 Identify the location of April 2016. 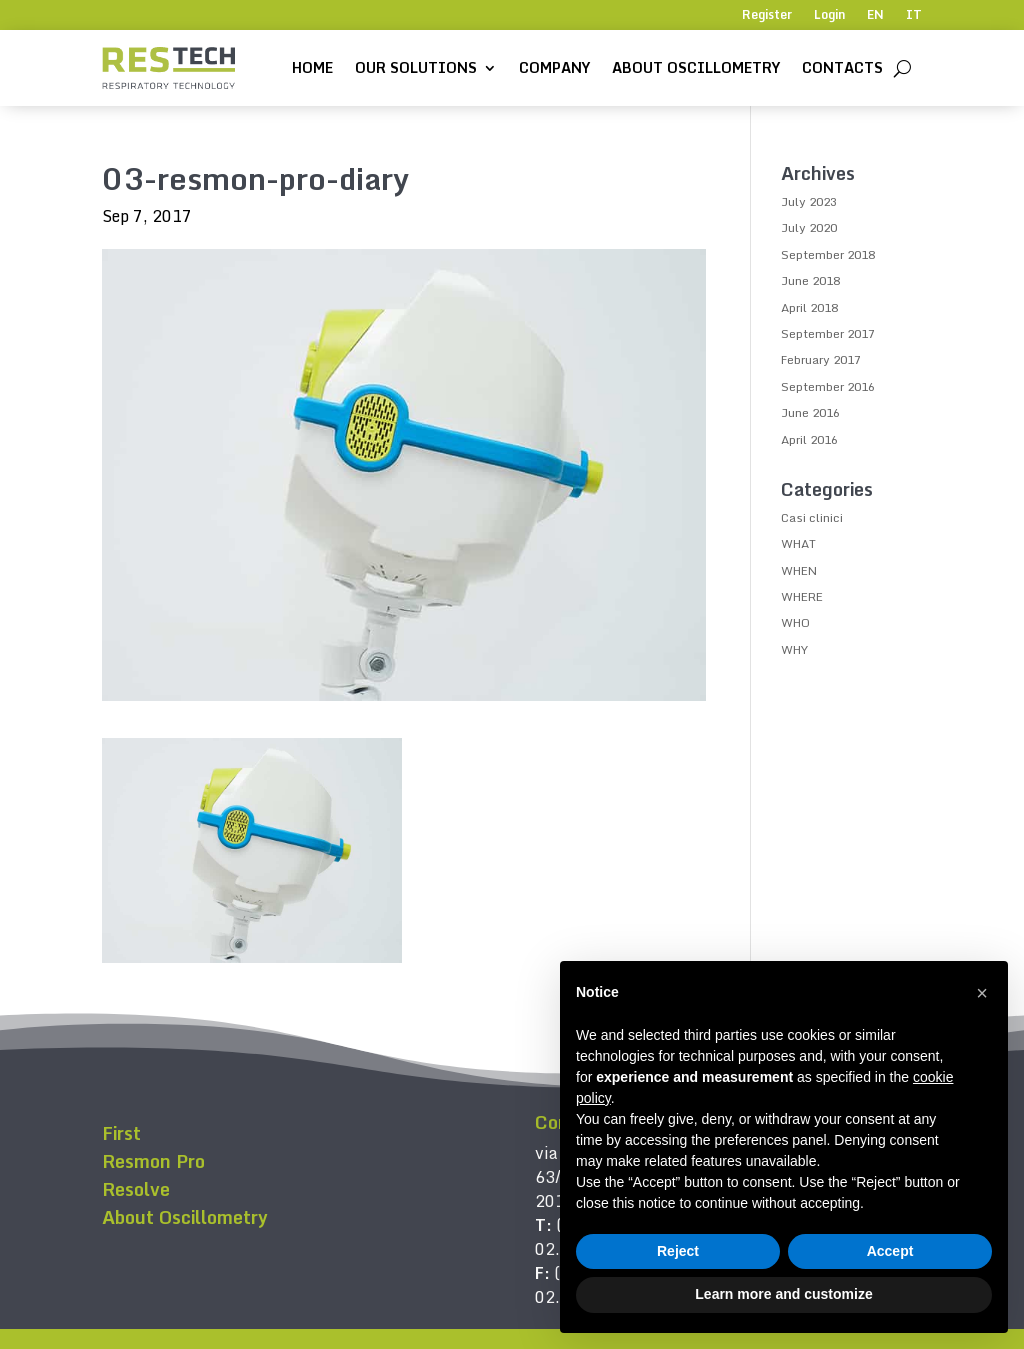
(809, 439).